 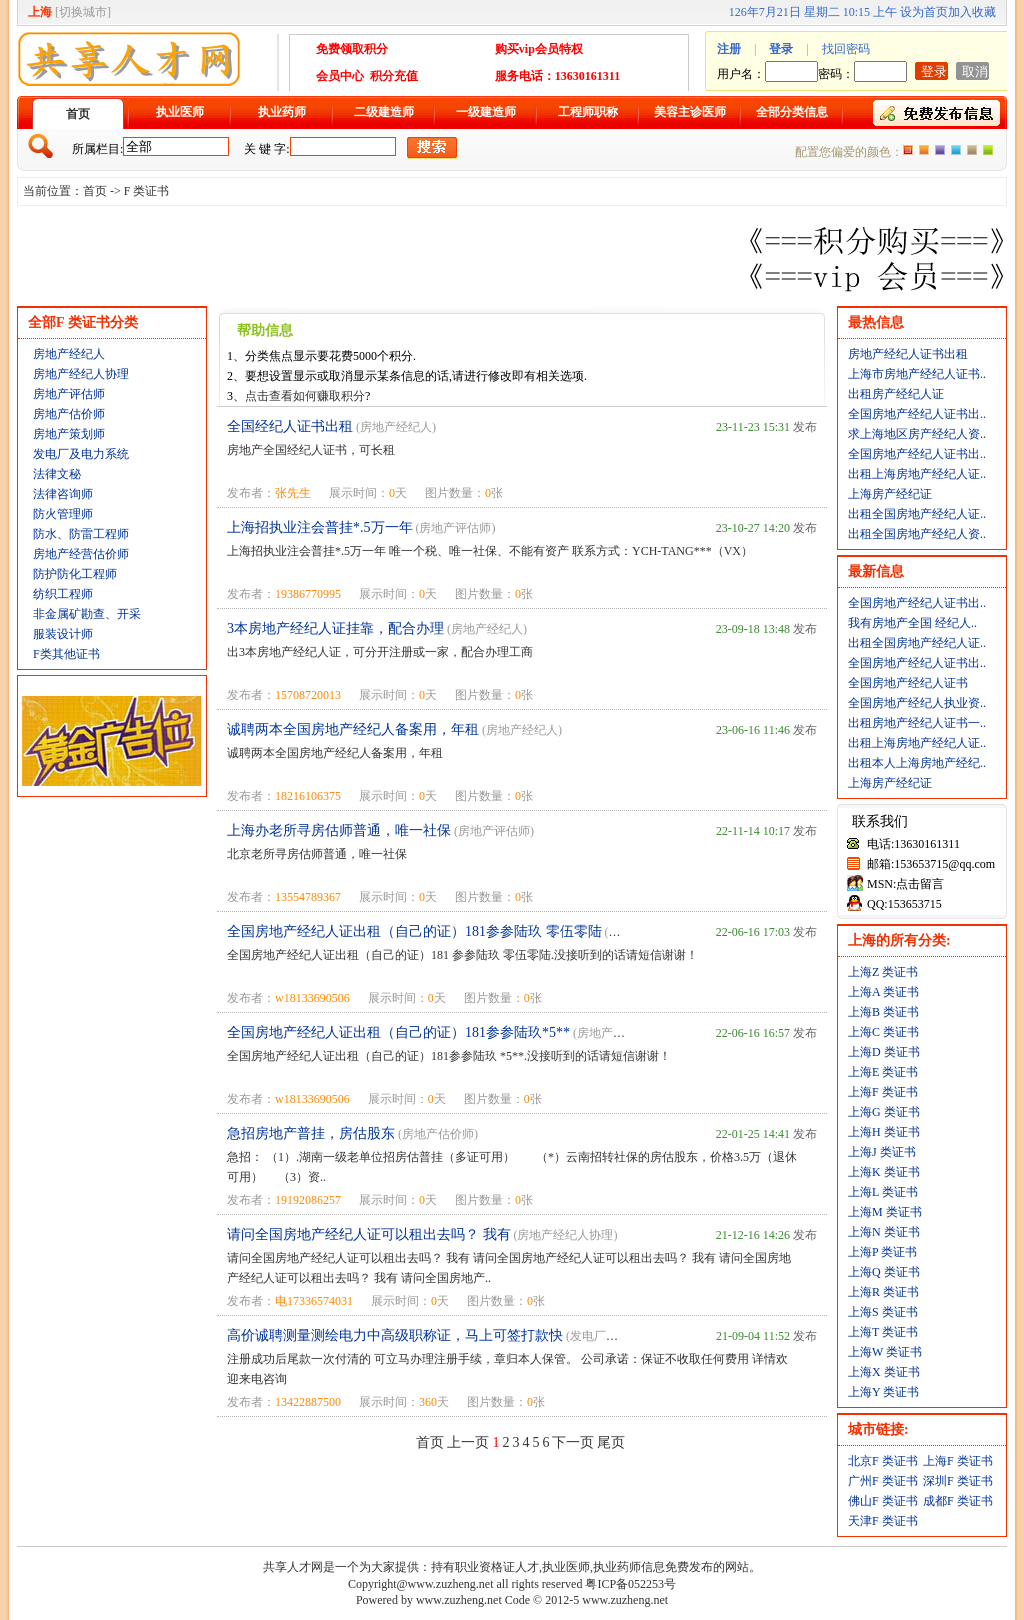 I want to click on 执业医师, so click(x=180, y=112).